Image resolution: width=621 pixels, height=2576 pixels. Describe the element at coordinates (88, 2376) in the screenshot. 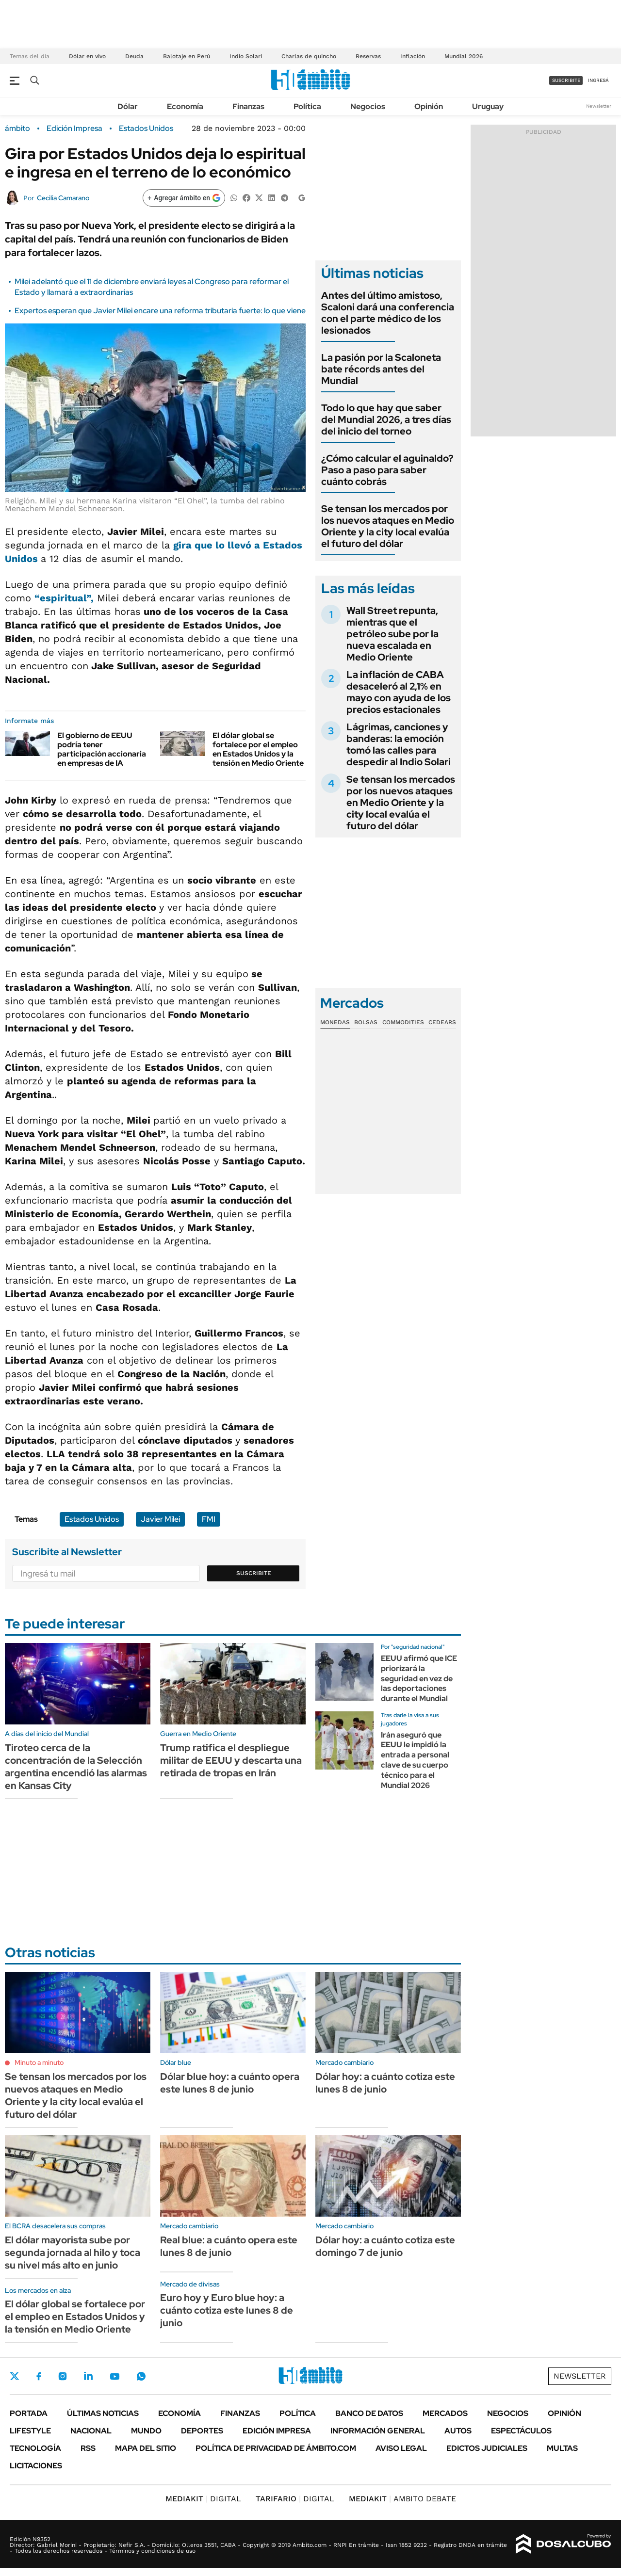

I see `LinkedIn` at that location.